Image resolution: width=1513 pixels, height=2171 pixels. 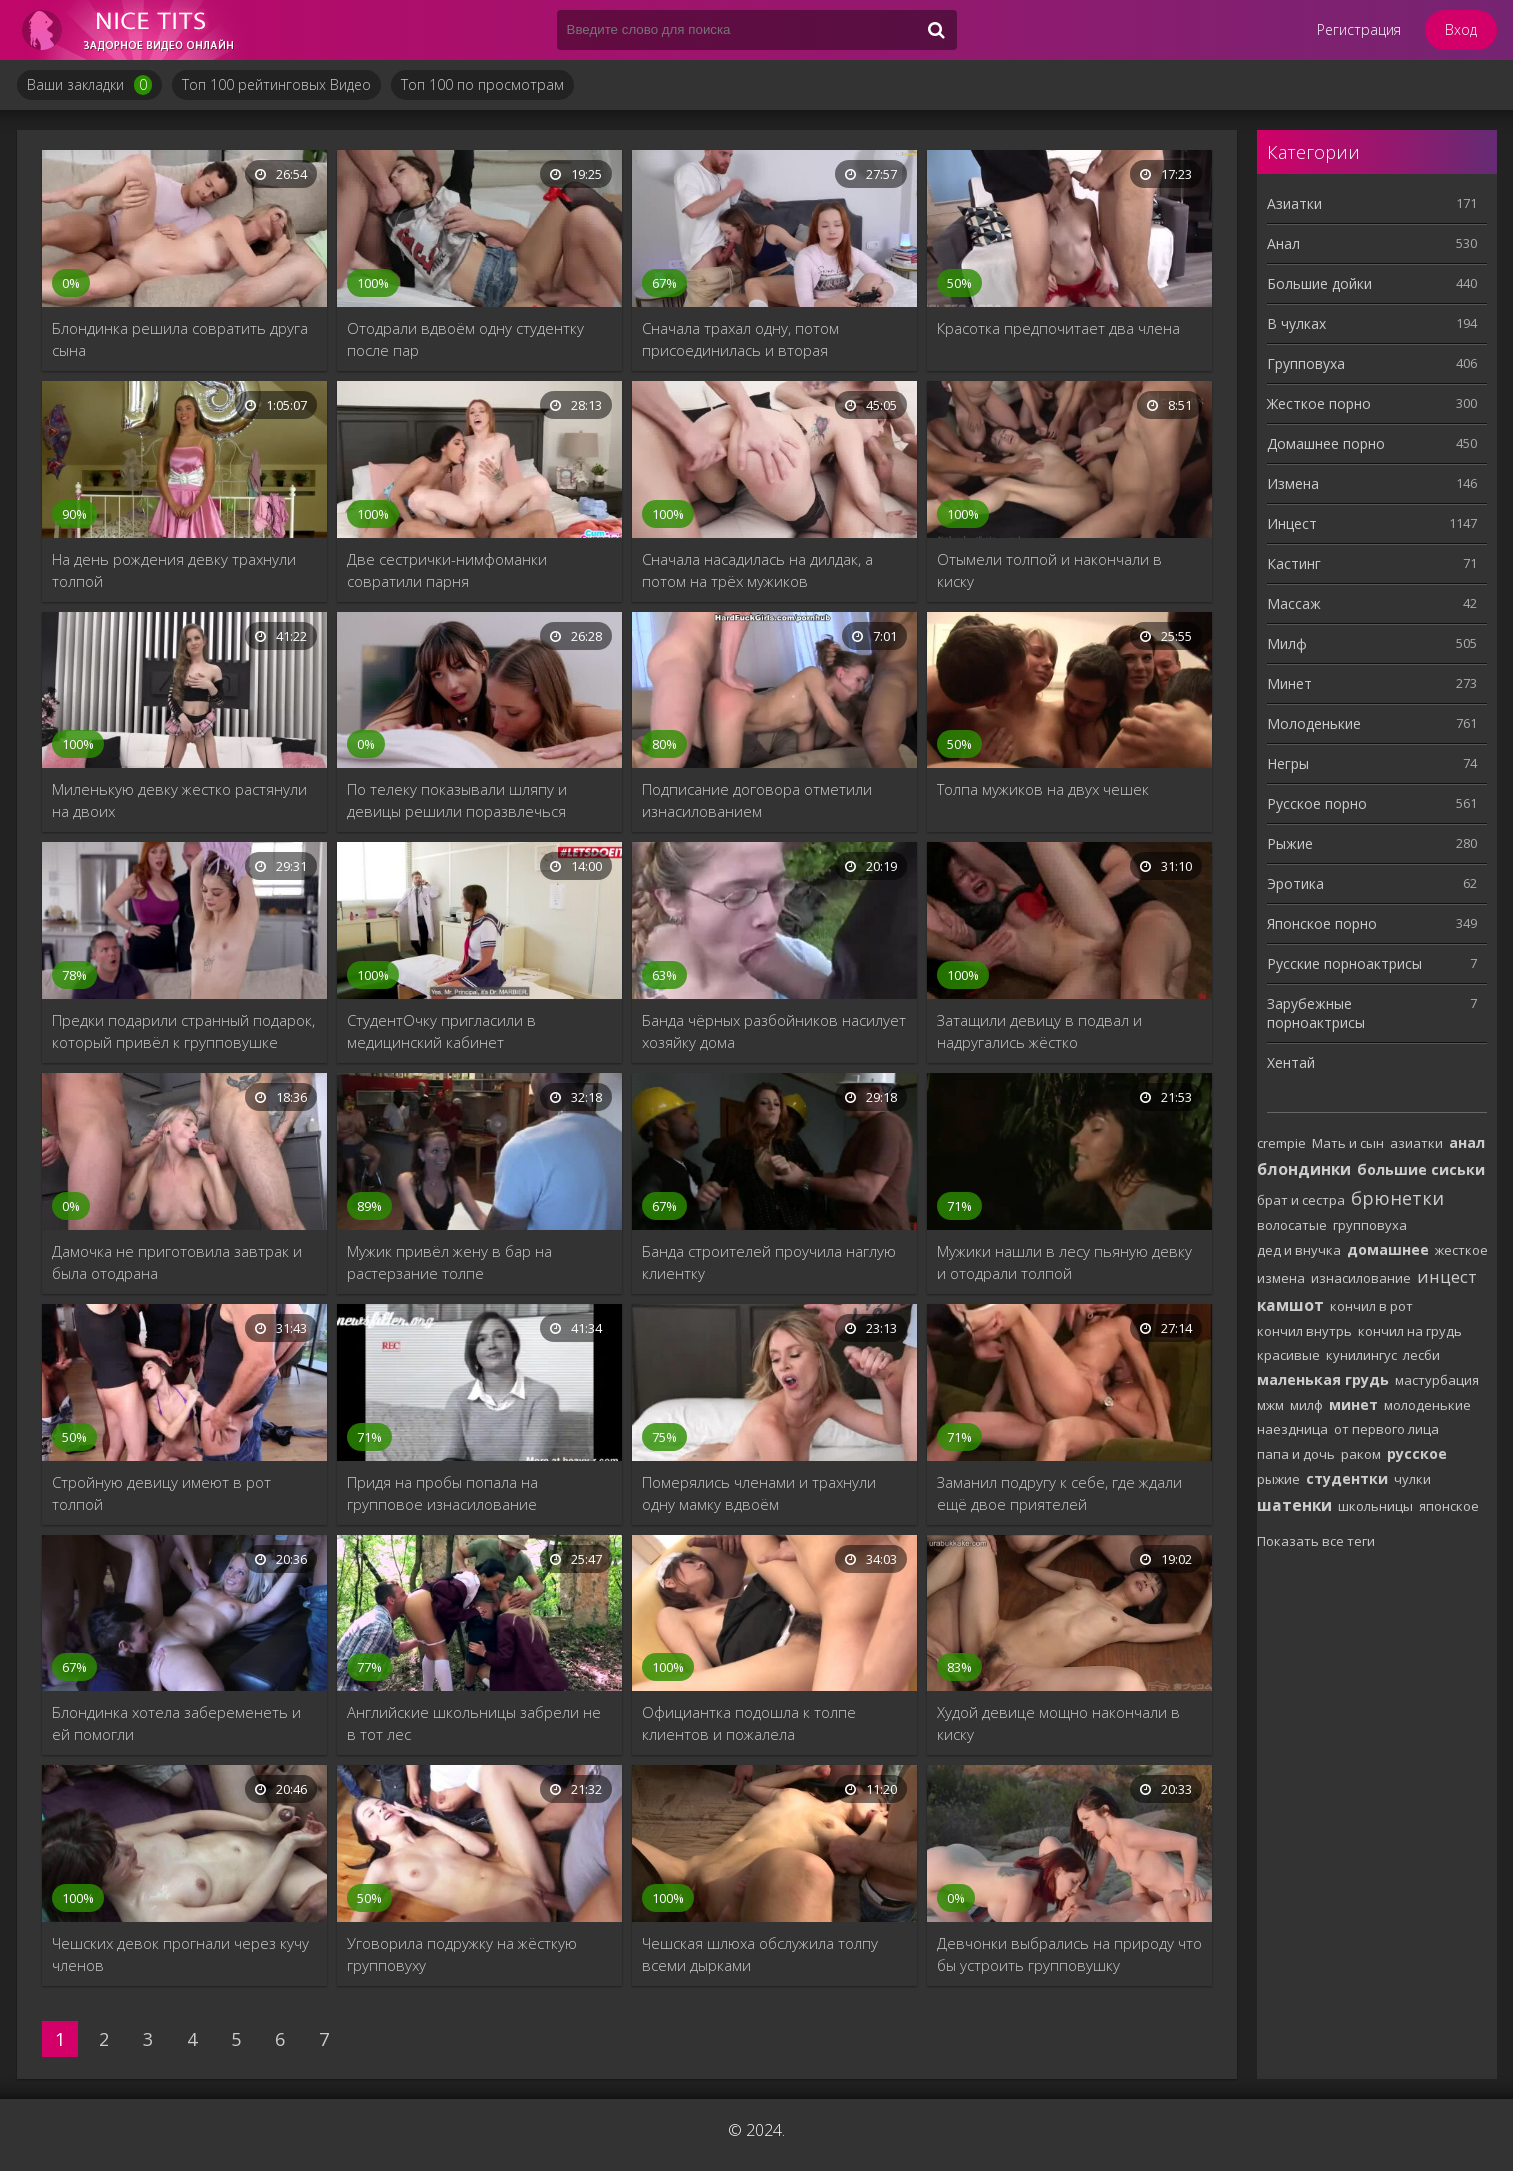 What do you see at coordinates (1359, 29) in the screenshot?
I see `Регистрация` at bounding box center [1359, 29].